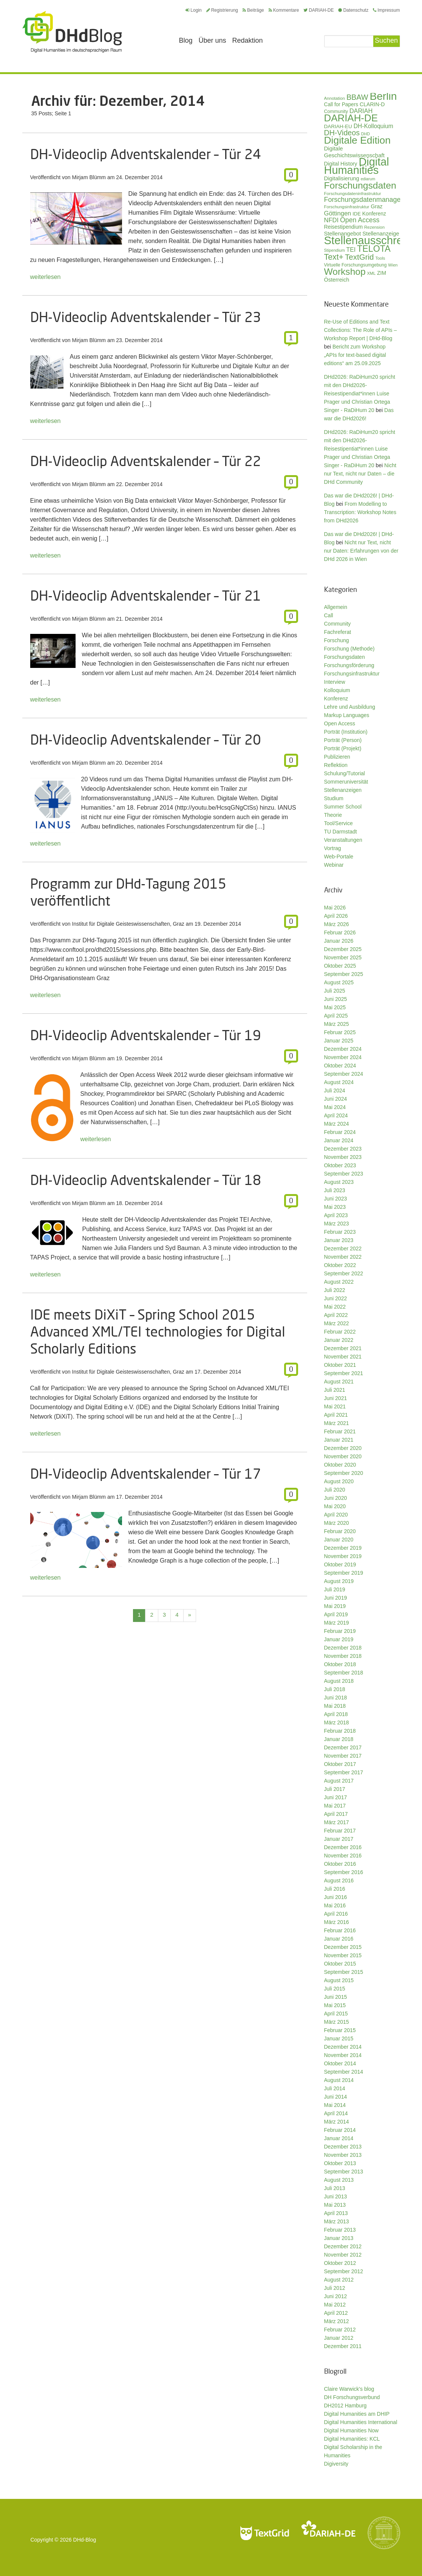 The width and height of the screenshot is (422, 2576). What do you see at coordinates (381, 273) in the screenshot?
I see `ZIM [ZIM (37 Einträge)]` at bounding box center [381, 273].